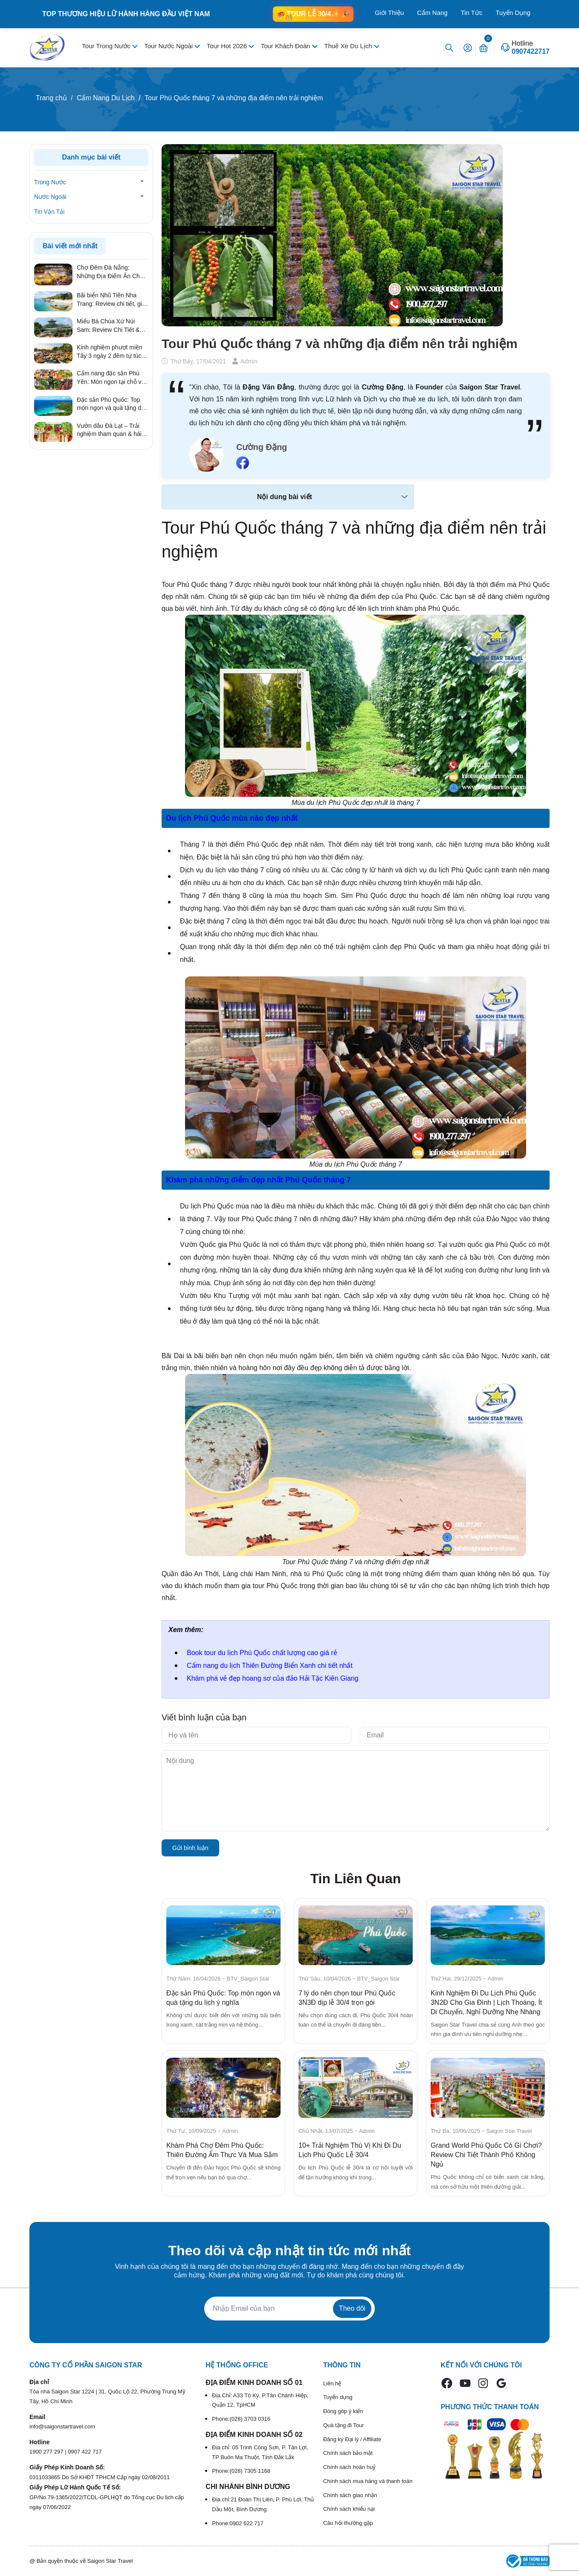 The width and height of the screenshot is (579, 2576). I want to click on Cẩm Nang, so click(432, 12).